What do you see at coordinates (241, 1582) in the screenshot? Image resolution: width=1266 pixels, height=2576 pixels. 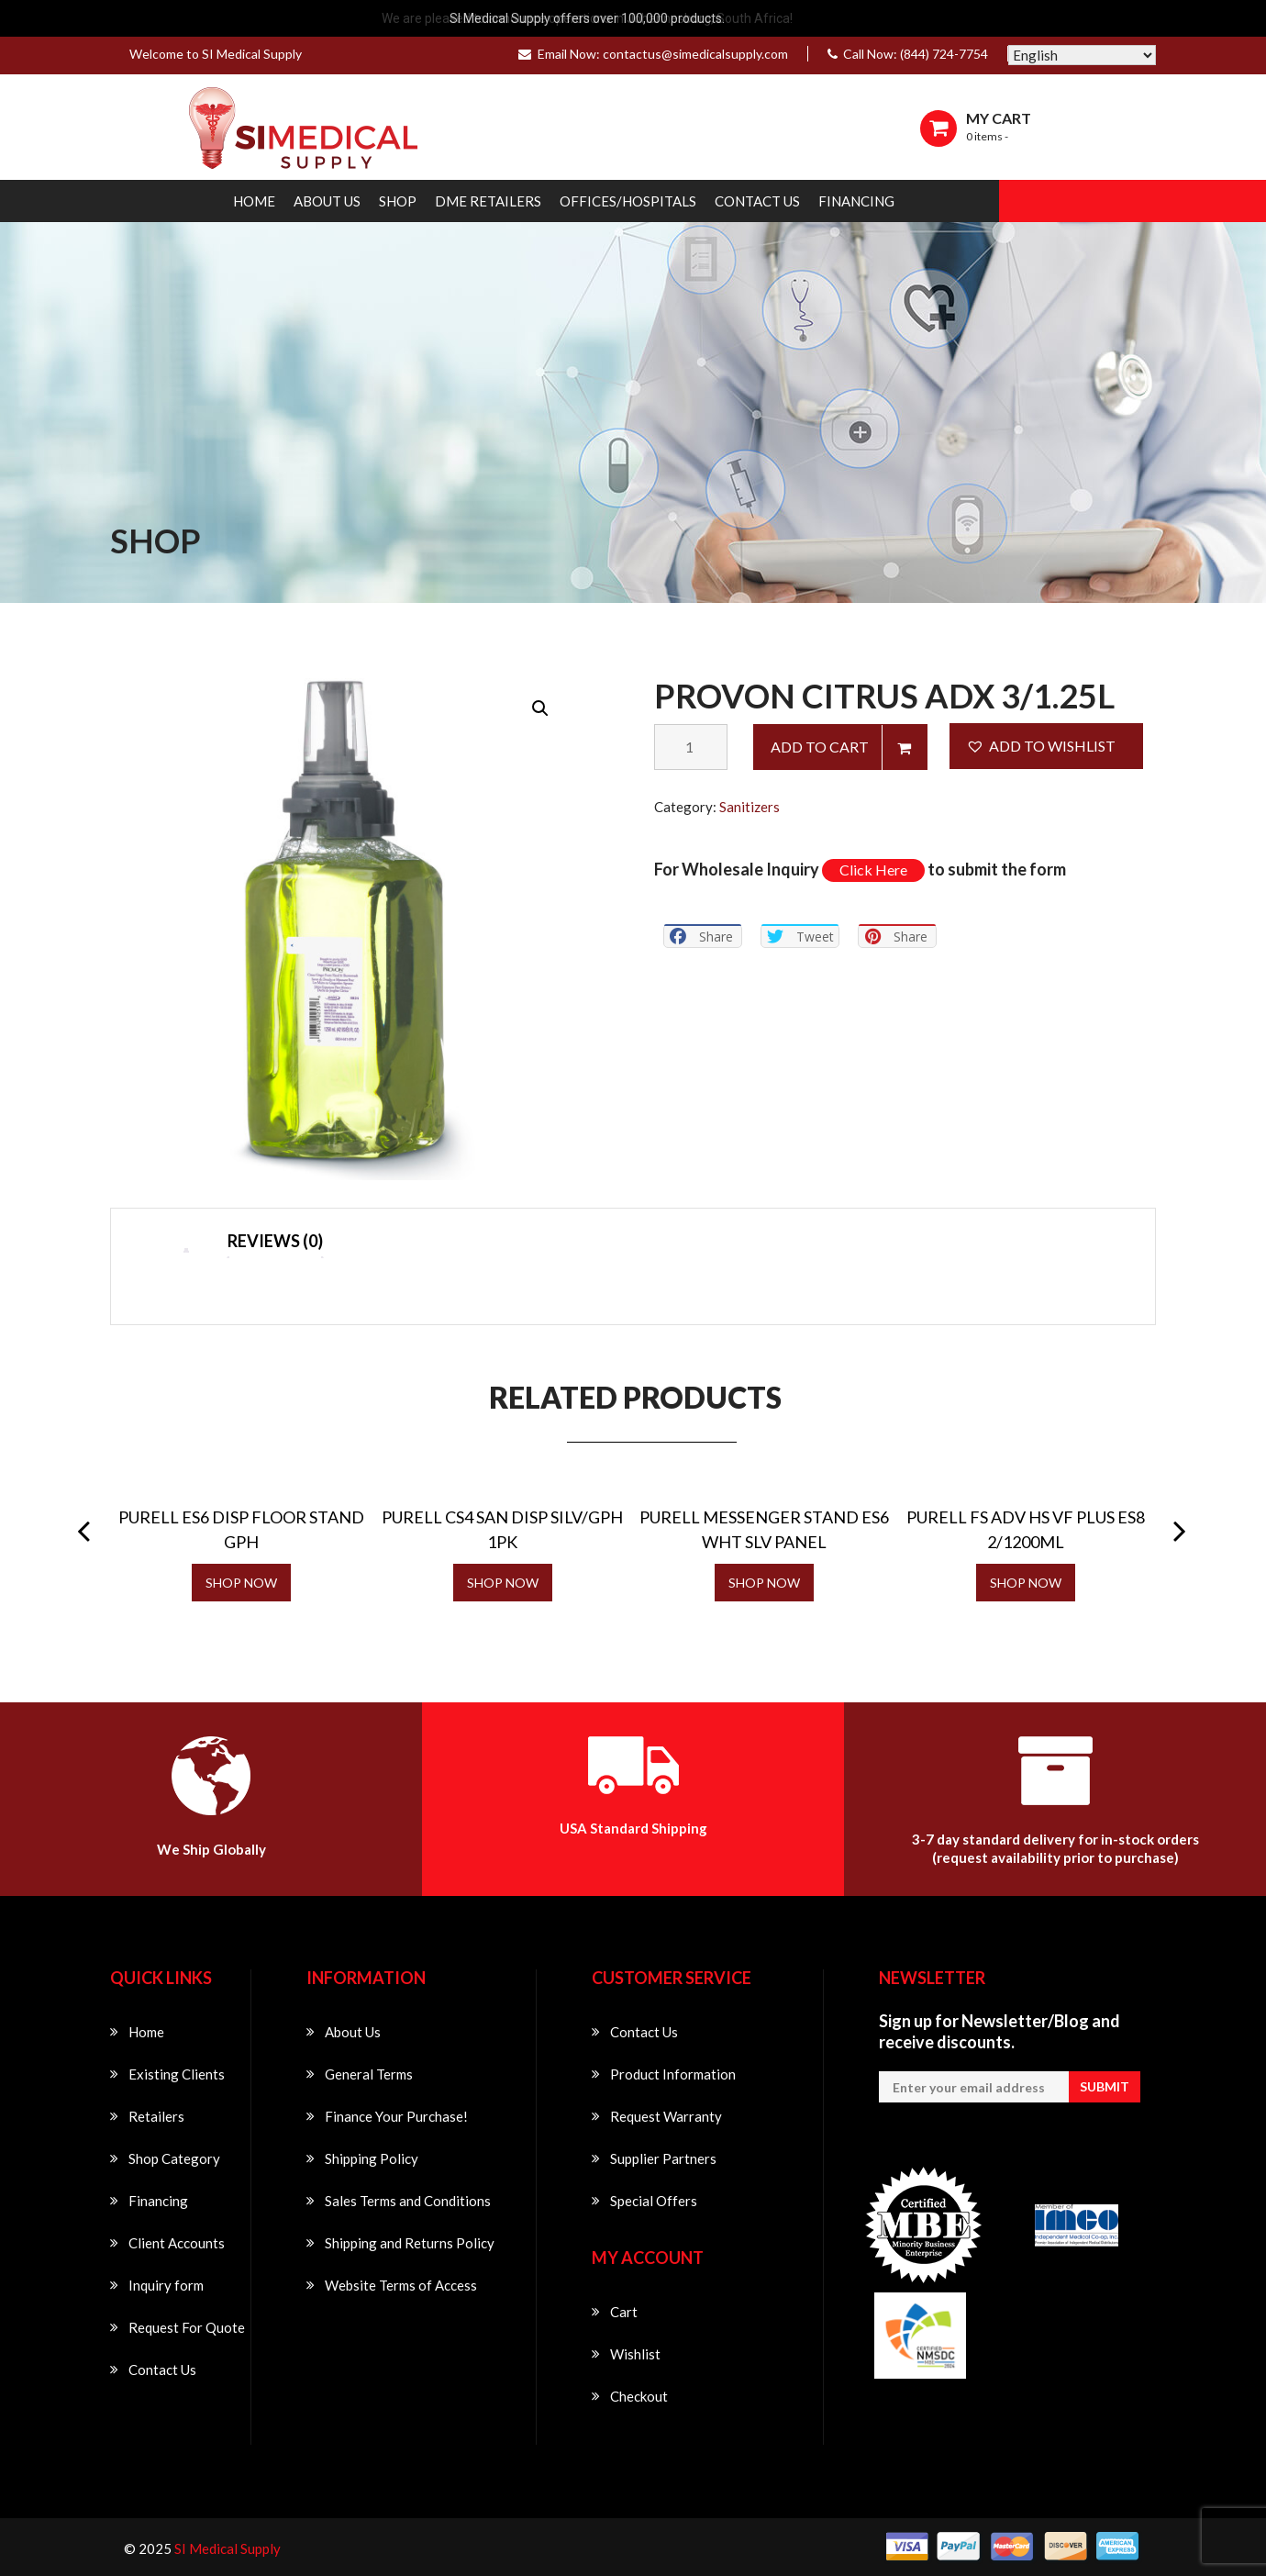 I see `SHOP NOW [Read more about “PURELL ES6 DISP FLOOR STAND GPH”]` at bounding box center [241, 1582].